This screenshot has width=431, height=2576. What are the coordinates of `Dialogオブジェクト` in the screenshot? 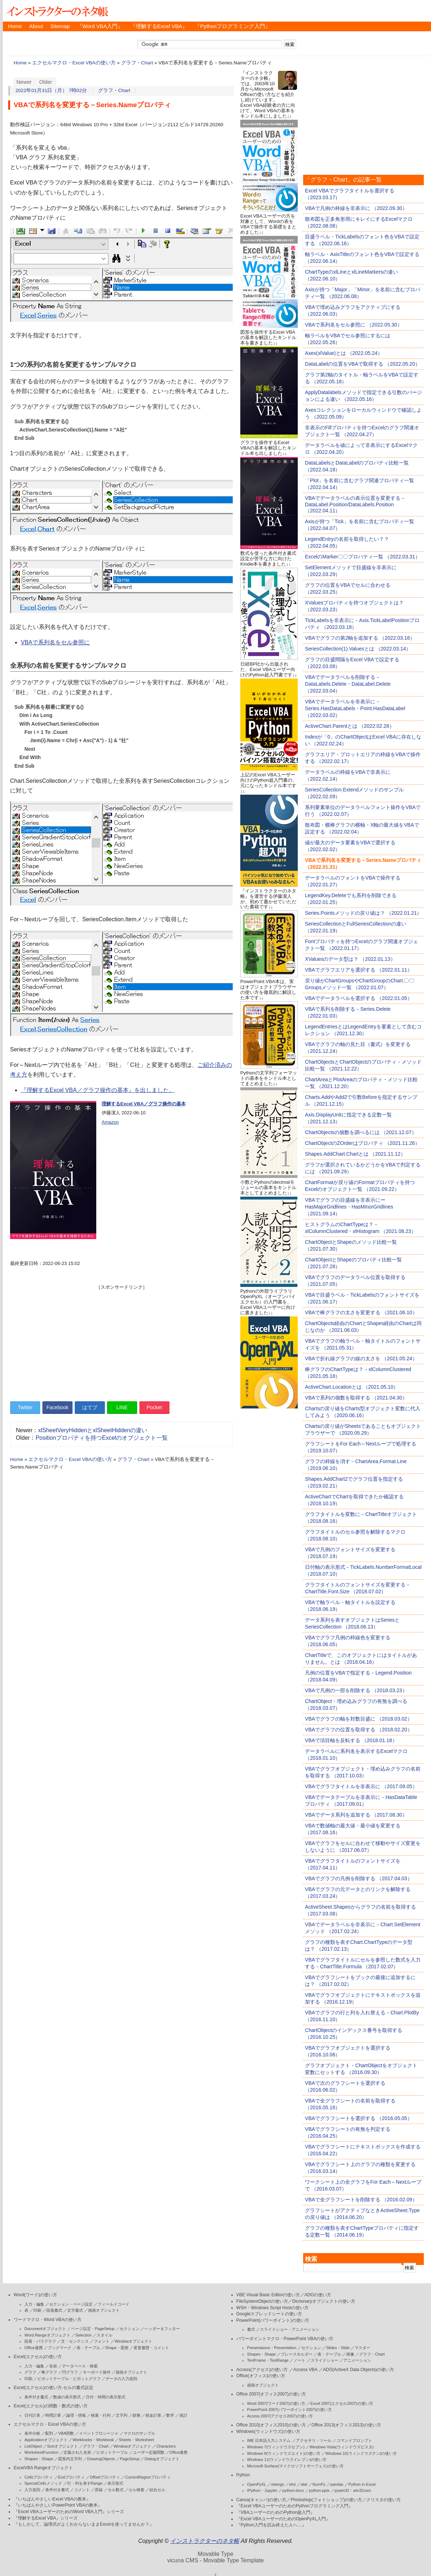 It's located at (161, 2459).